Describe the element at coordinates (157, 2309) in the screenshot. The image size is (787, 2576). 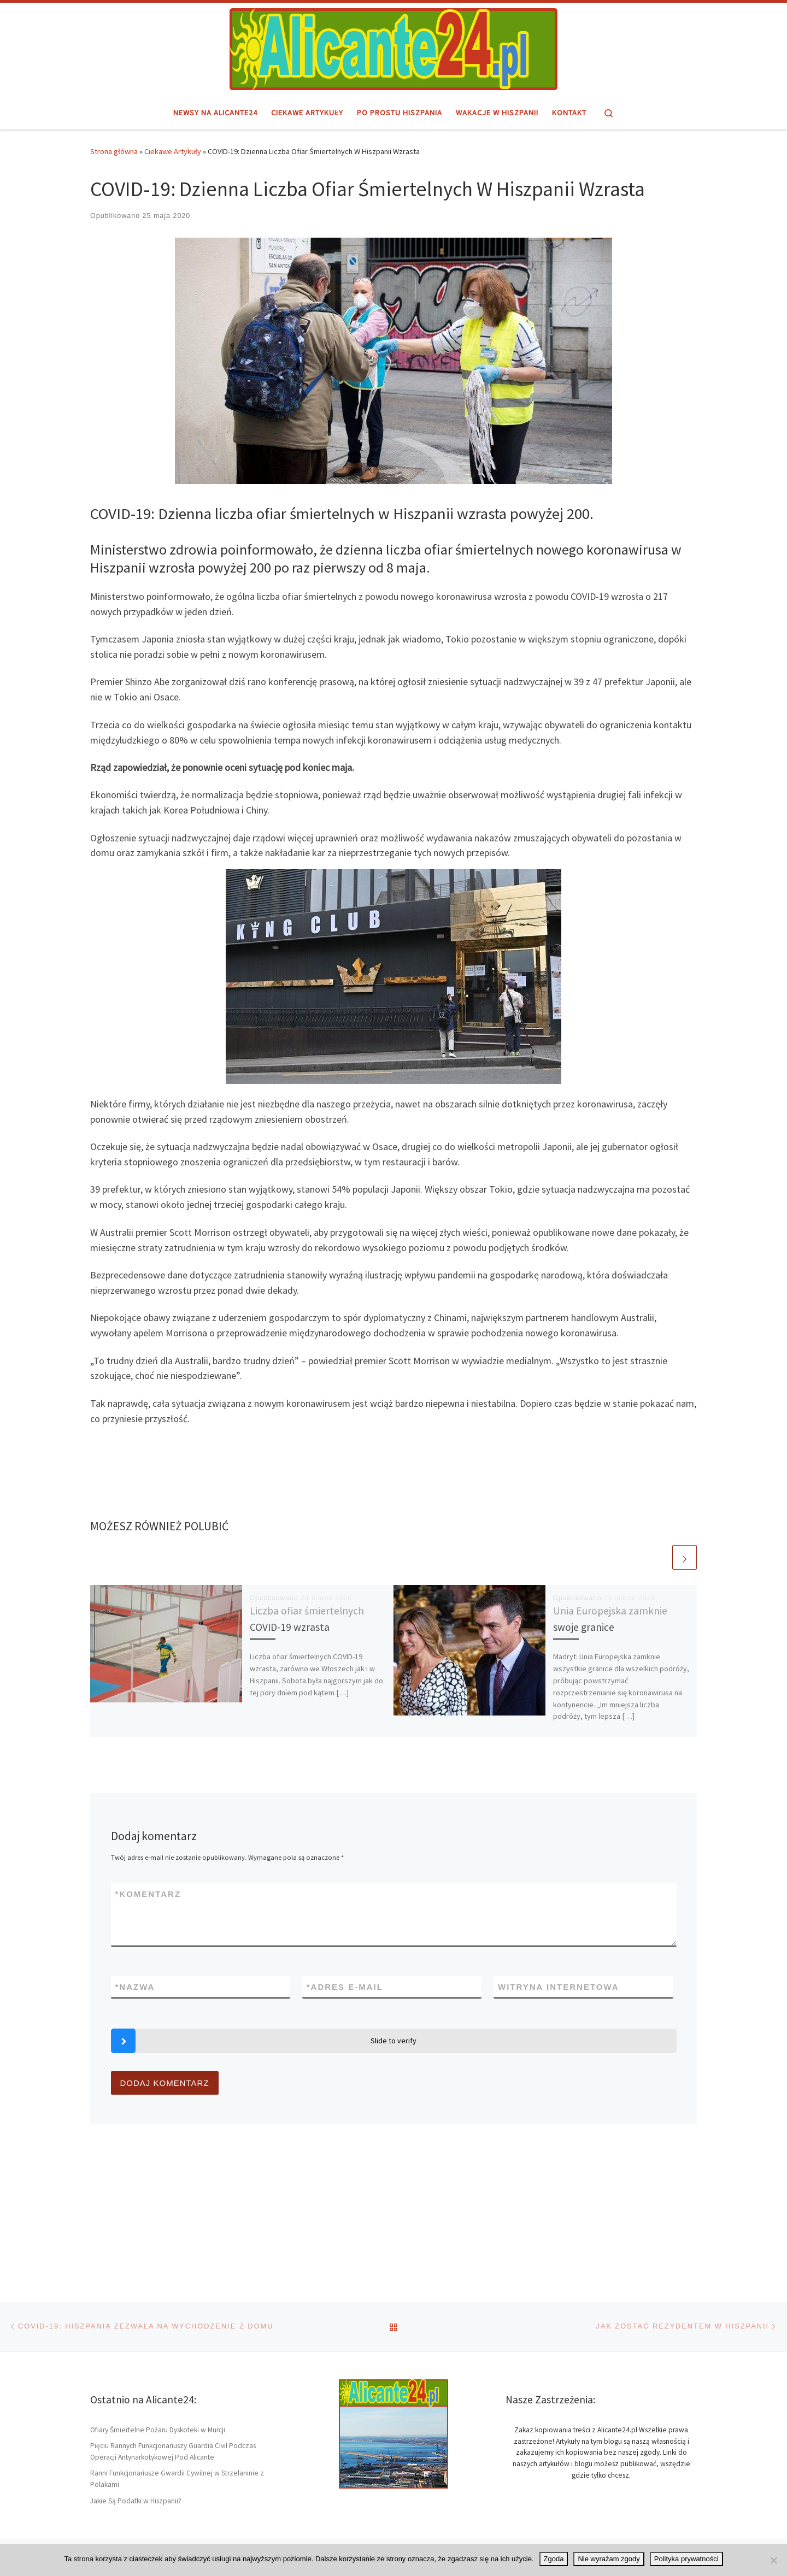
I see `Ofiary Śmiertelne Pożaru Dyskoteki w Murcji` at that location.